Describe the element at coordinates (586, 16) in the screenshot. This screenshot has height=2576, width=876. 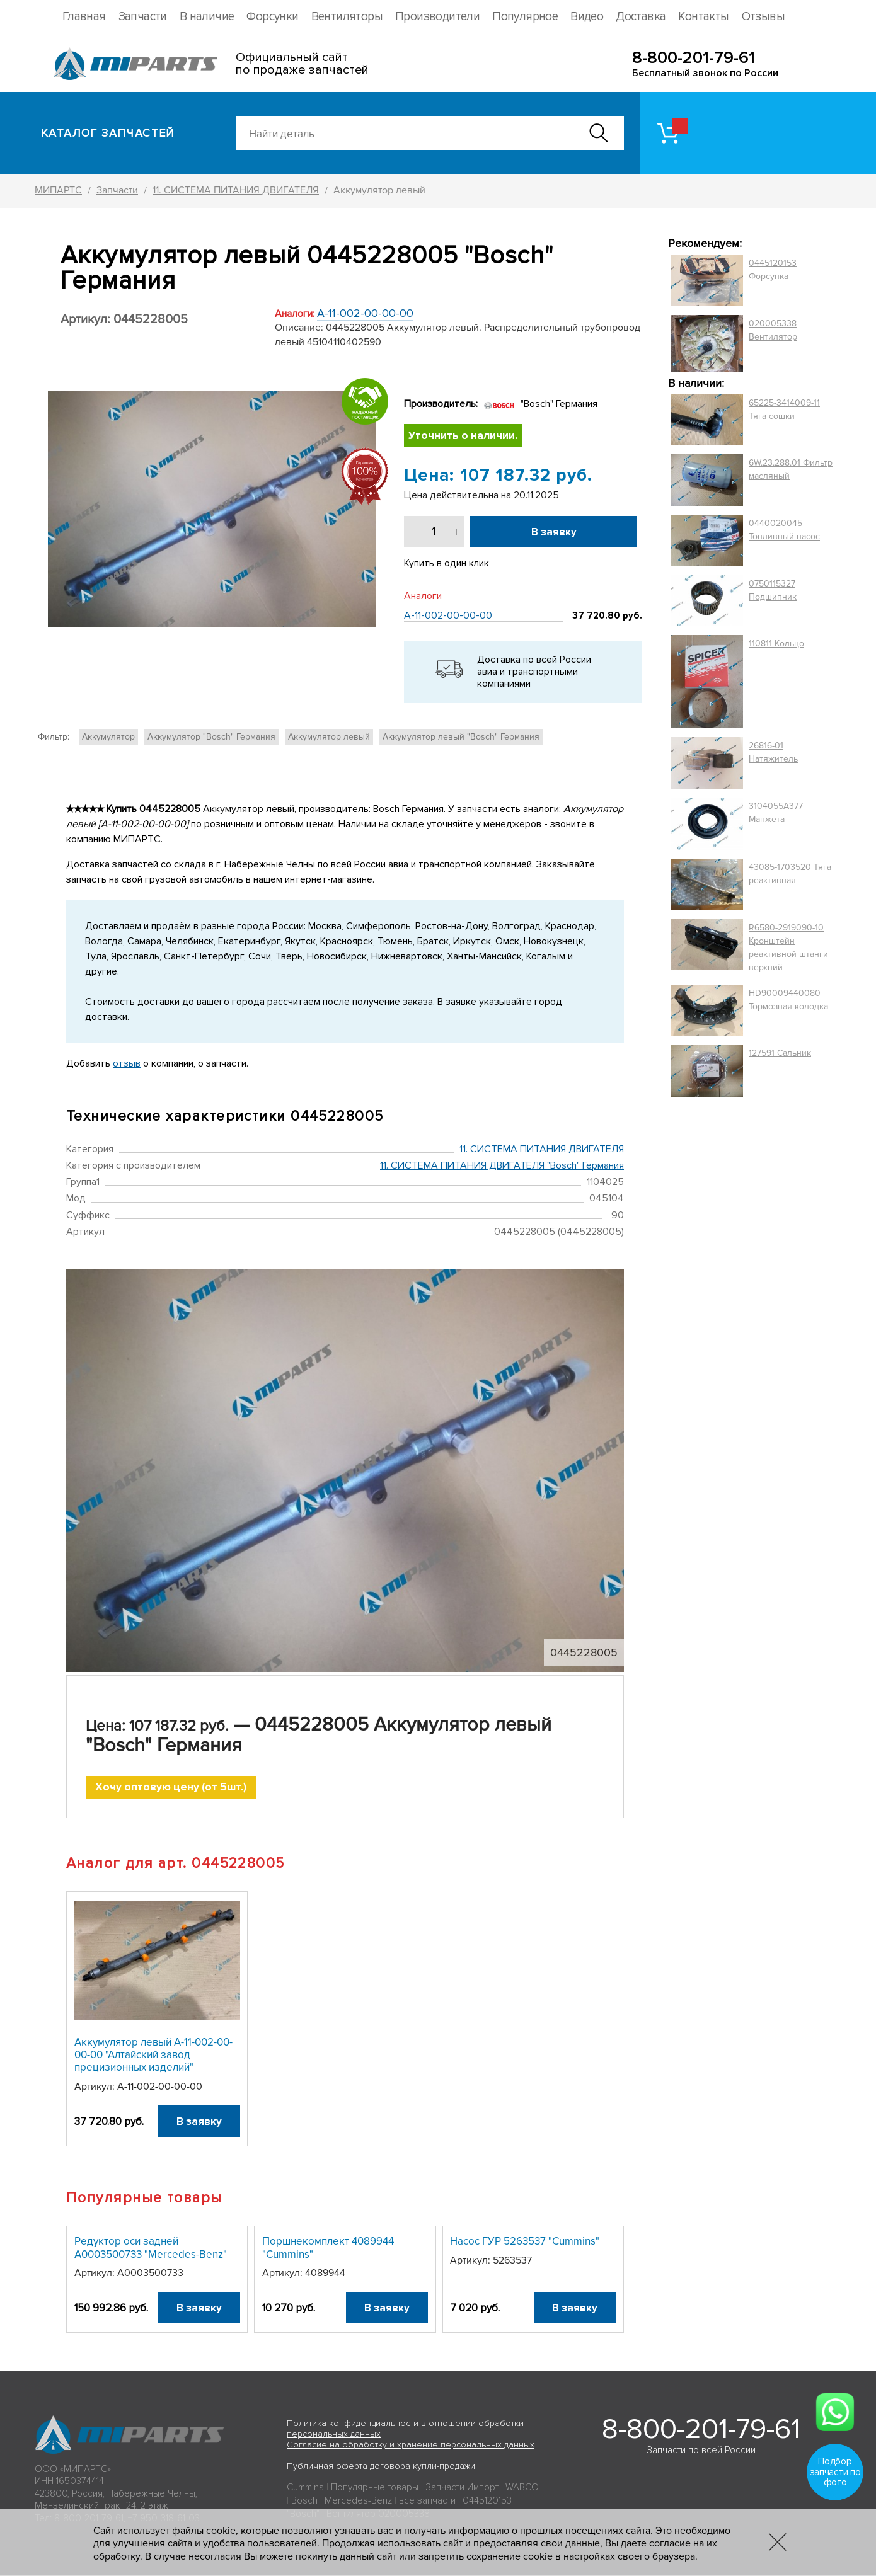
I see `Видео` at that location.